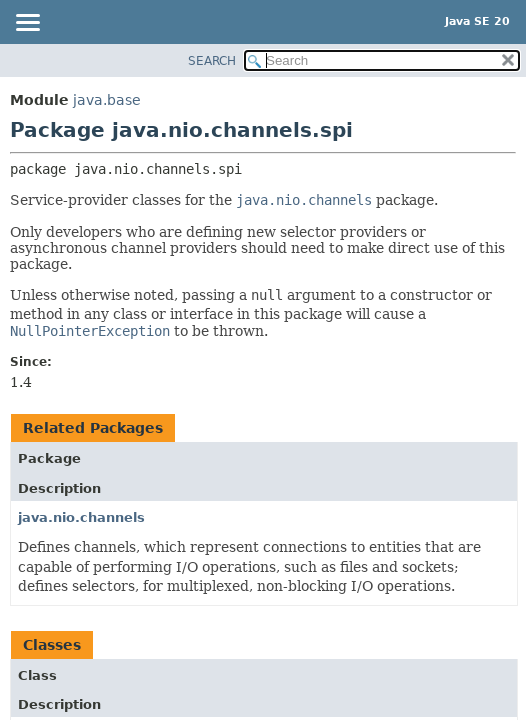  Describe the element at coordinates (27, 24) in the screenshot. I see `[Toggle navigation links]` at that location.